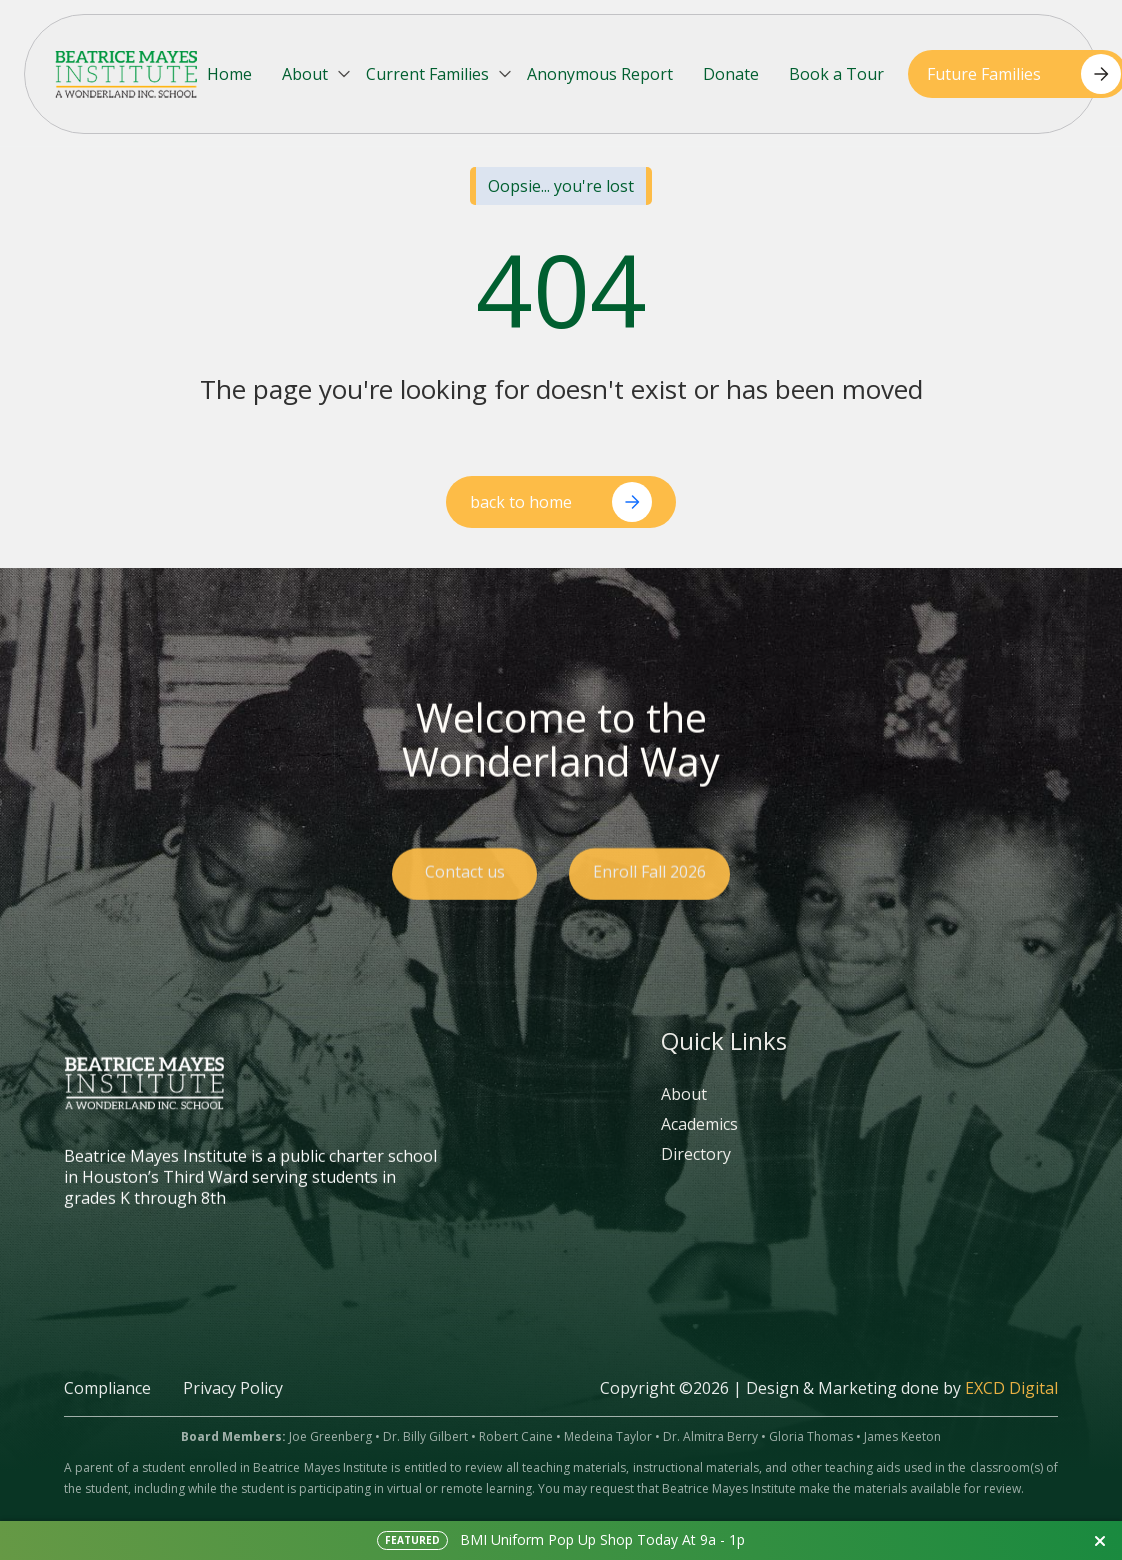 The height and width of the screenshot is (1560, 1122). What do you see at coordinates (699, 1143) in the screenshot?
I see `Academics` at bounding box center [699, 1143].